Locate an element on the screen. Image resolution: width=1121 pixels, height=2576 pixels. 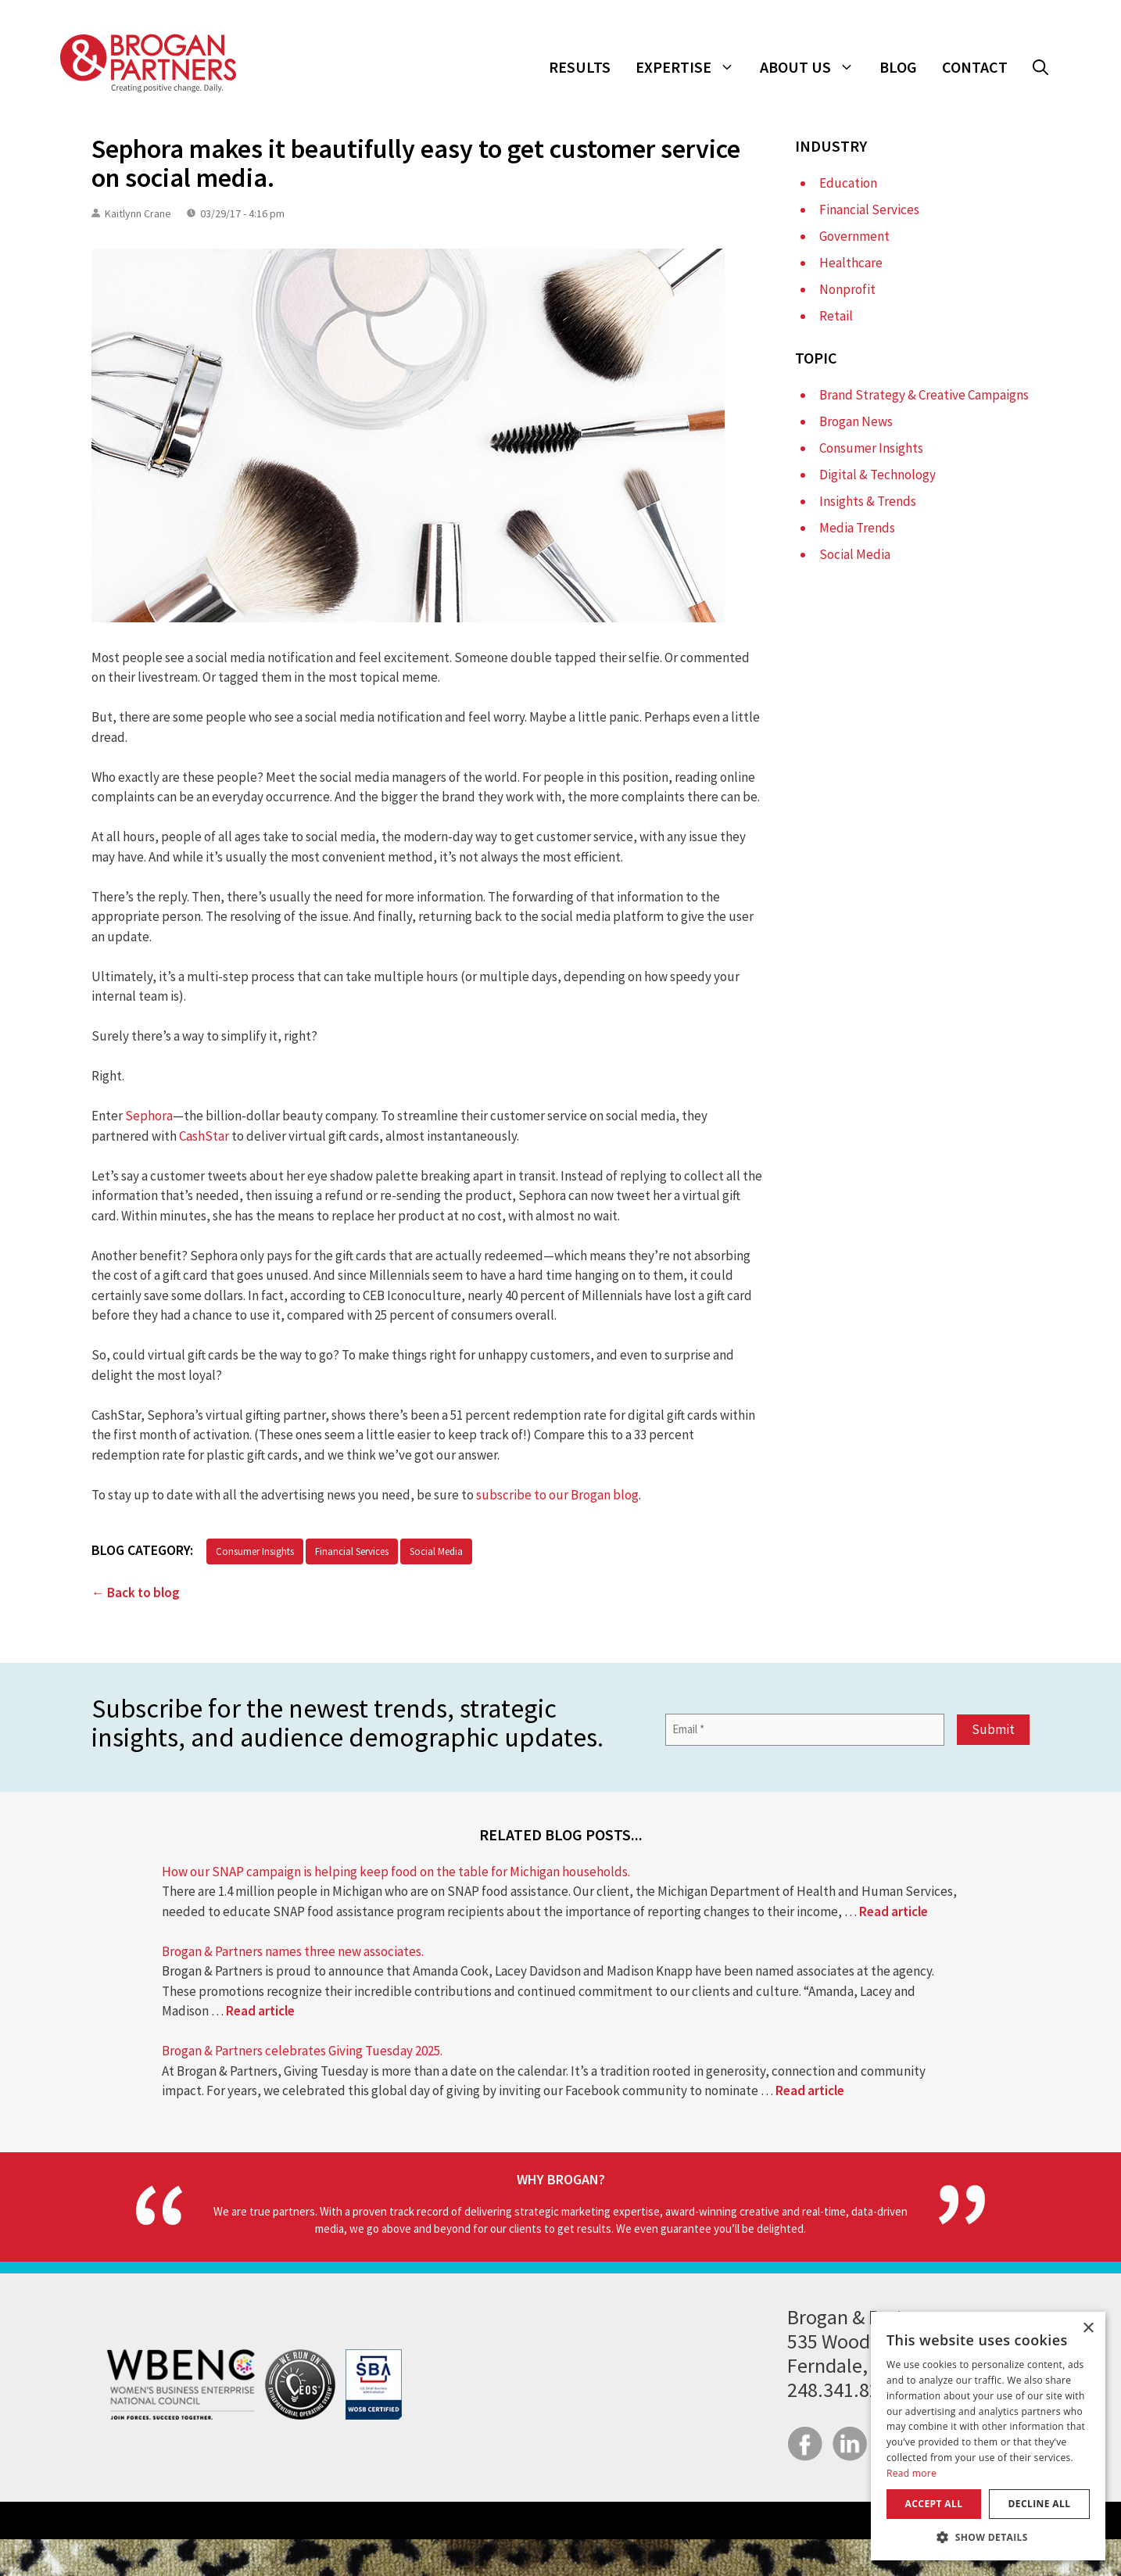
[dialog] is located at coordinates (988, 2436).